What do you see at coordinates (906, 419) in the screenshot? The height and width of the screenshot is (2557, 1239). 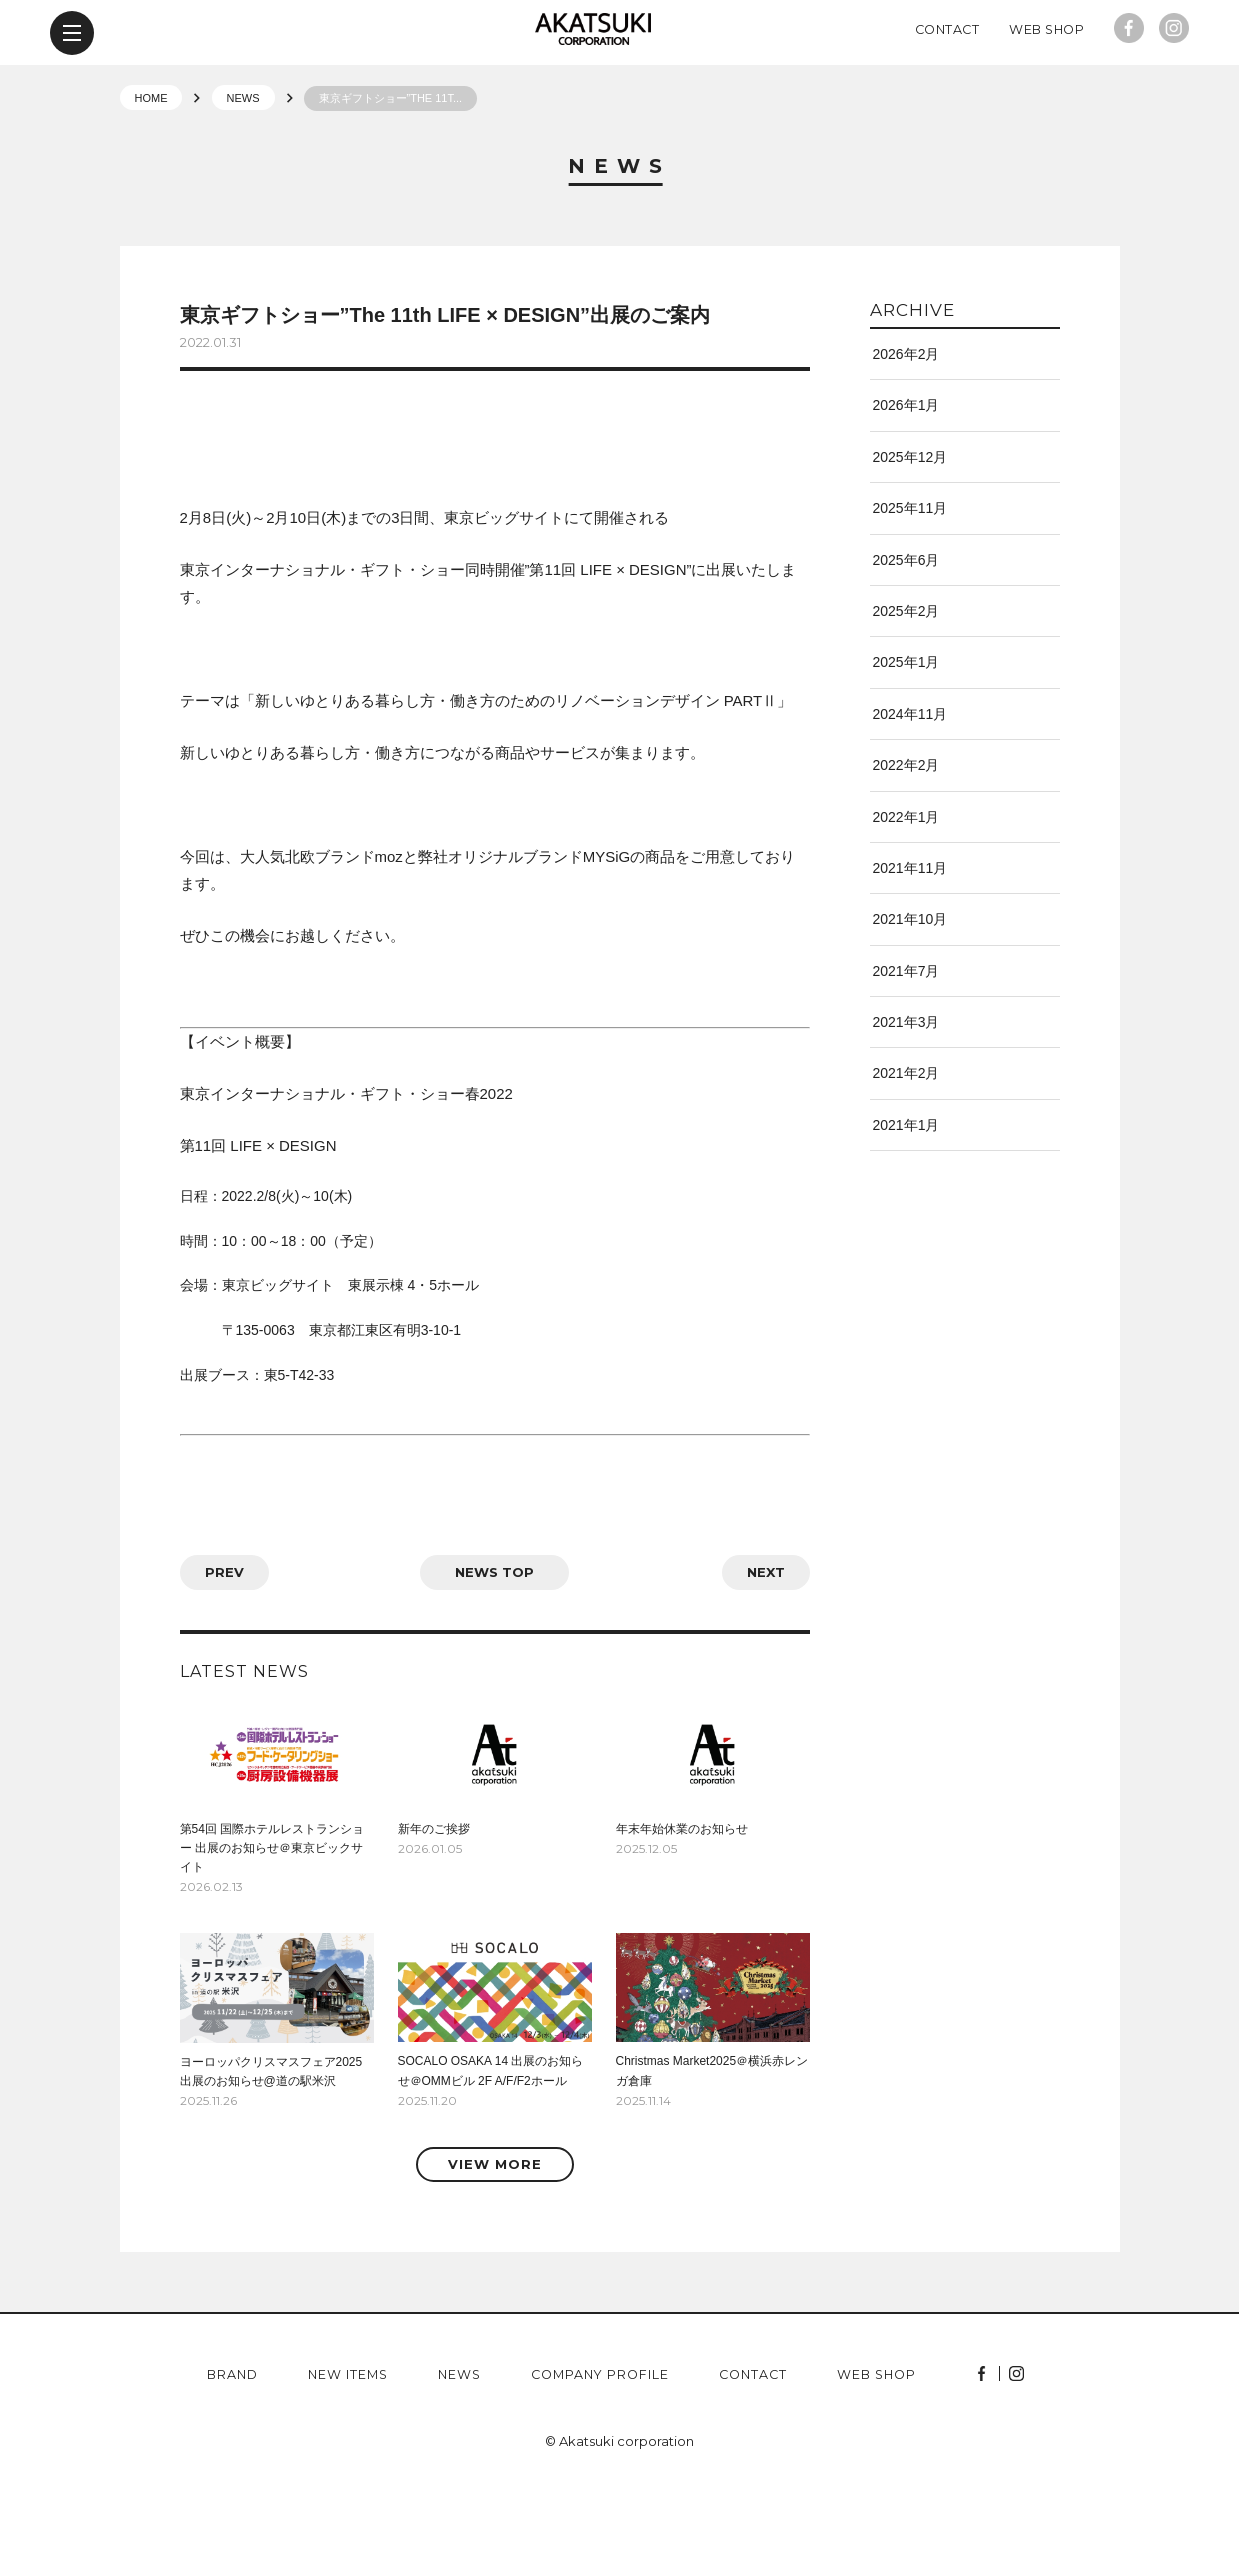 I see `2026年2月` at bounding box center [906, 419].